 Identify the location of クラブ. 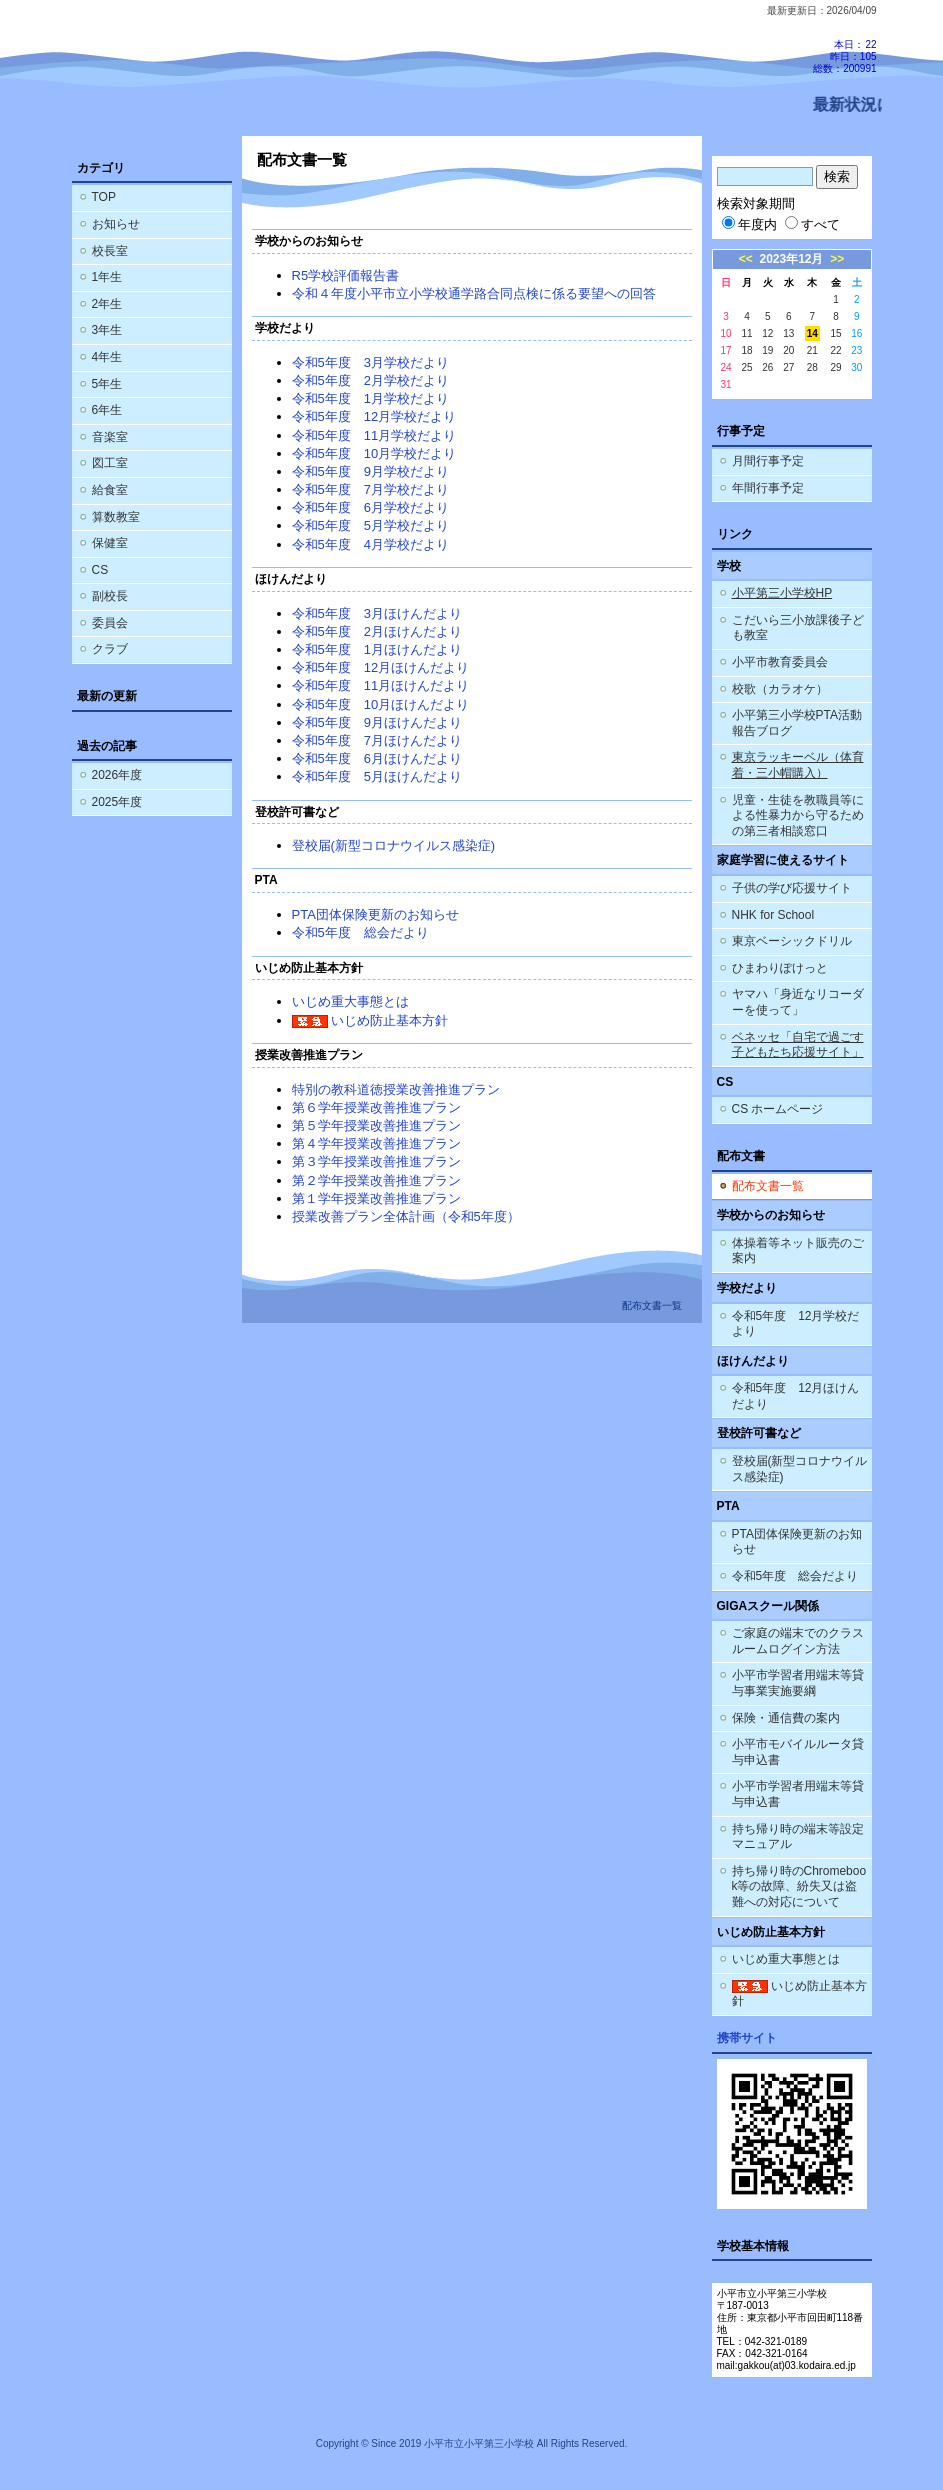
(110, 649).